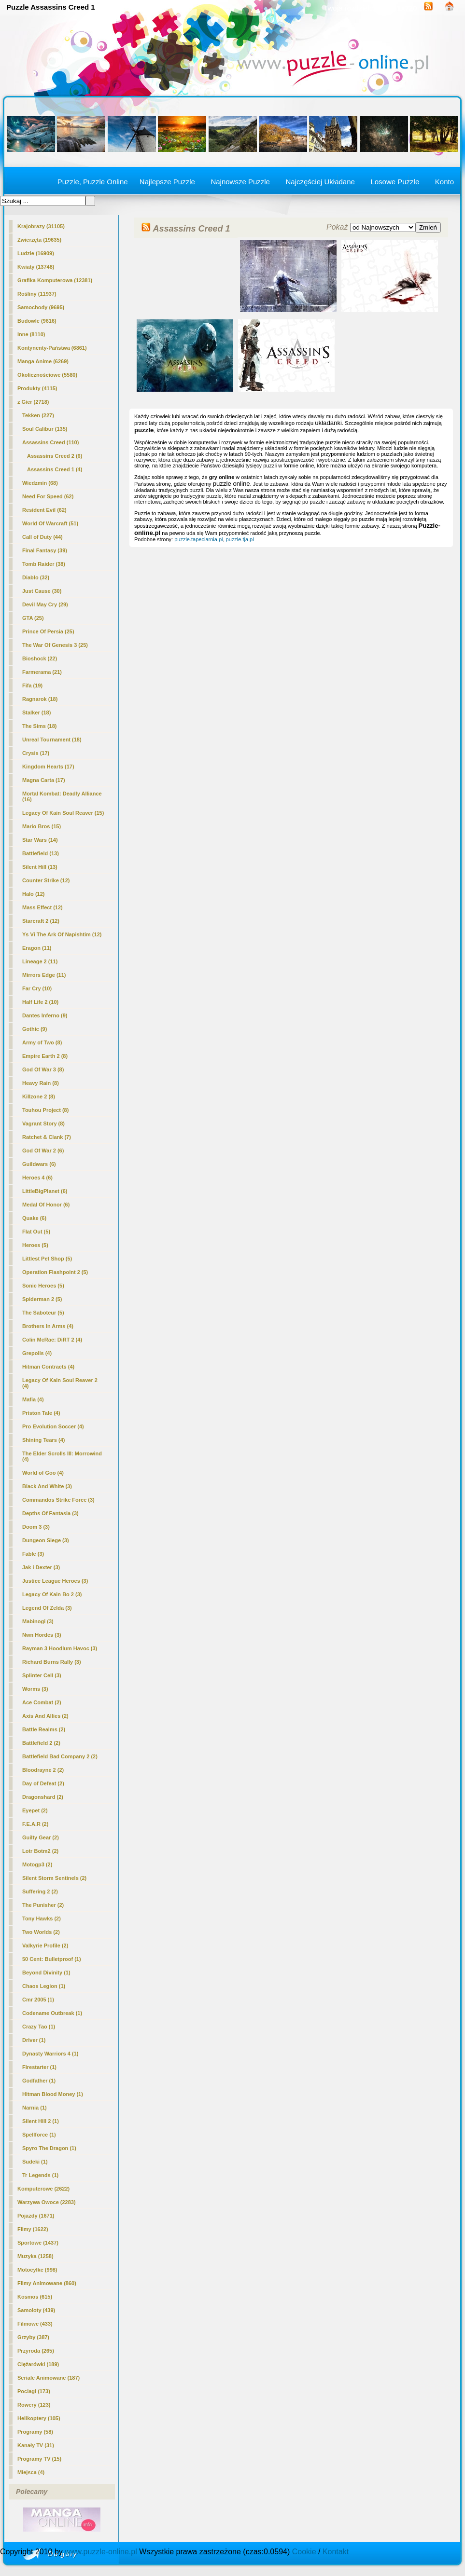  Describe the element at coordinates (43, 1770) in the screenshot. I see `Bloodrayne 2 (2)` at that location.